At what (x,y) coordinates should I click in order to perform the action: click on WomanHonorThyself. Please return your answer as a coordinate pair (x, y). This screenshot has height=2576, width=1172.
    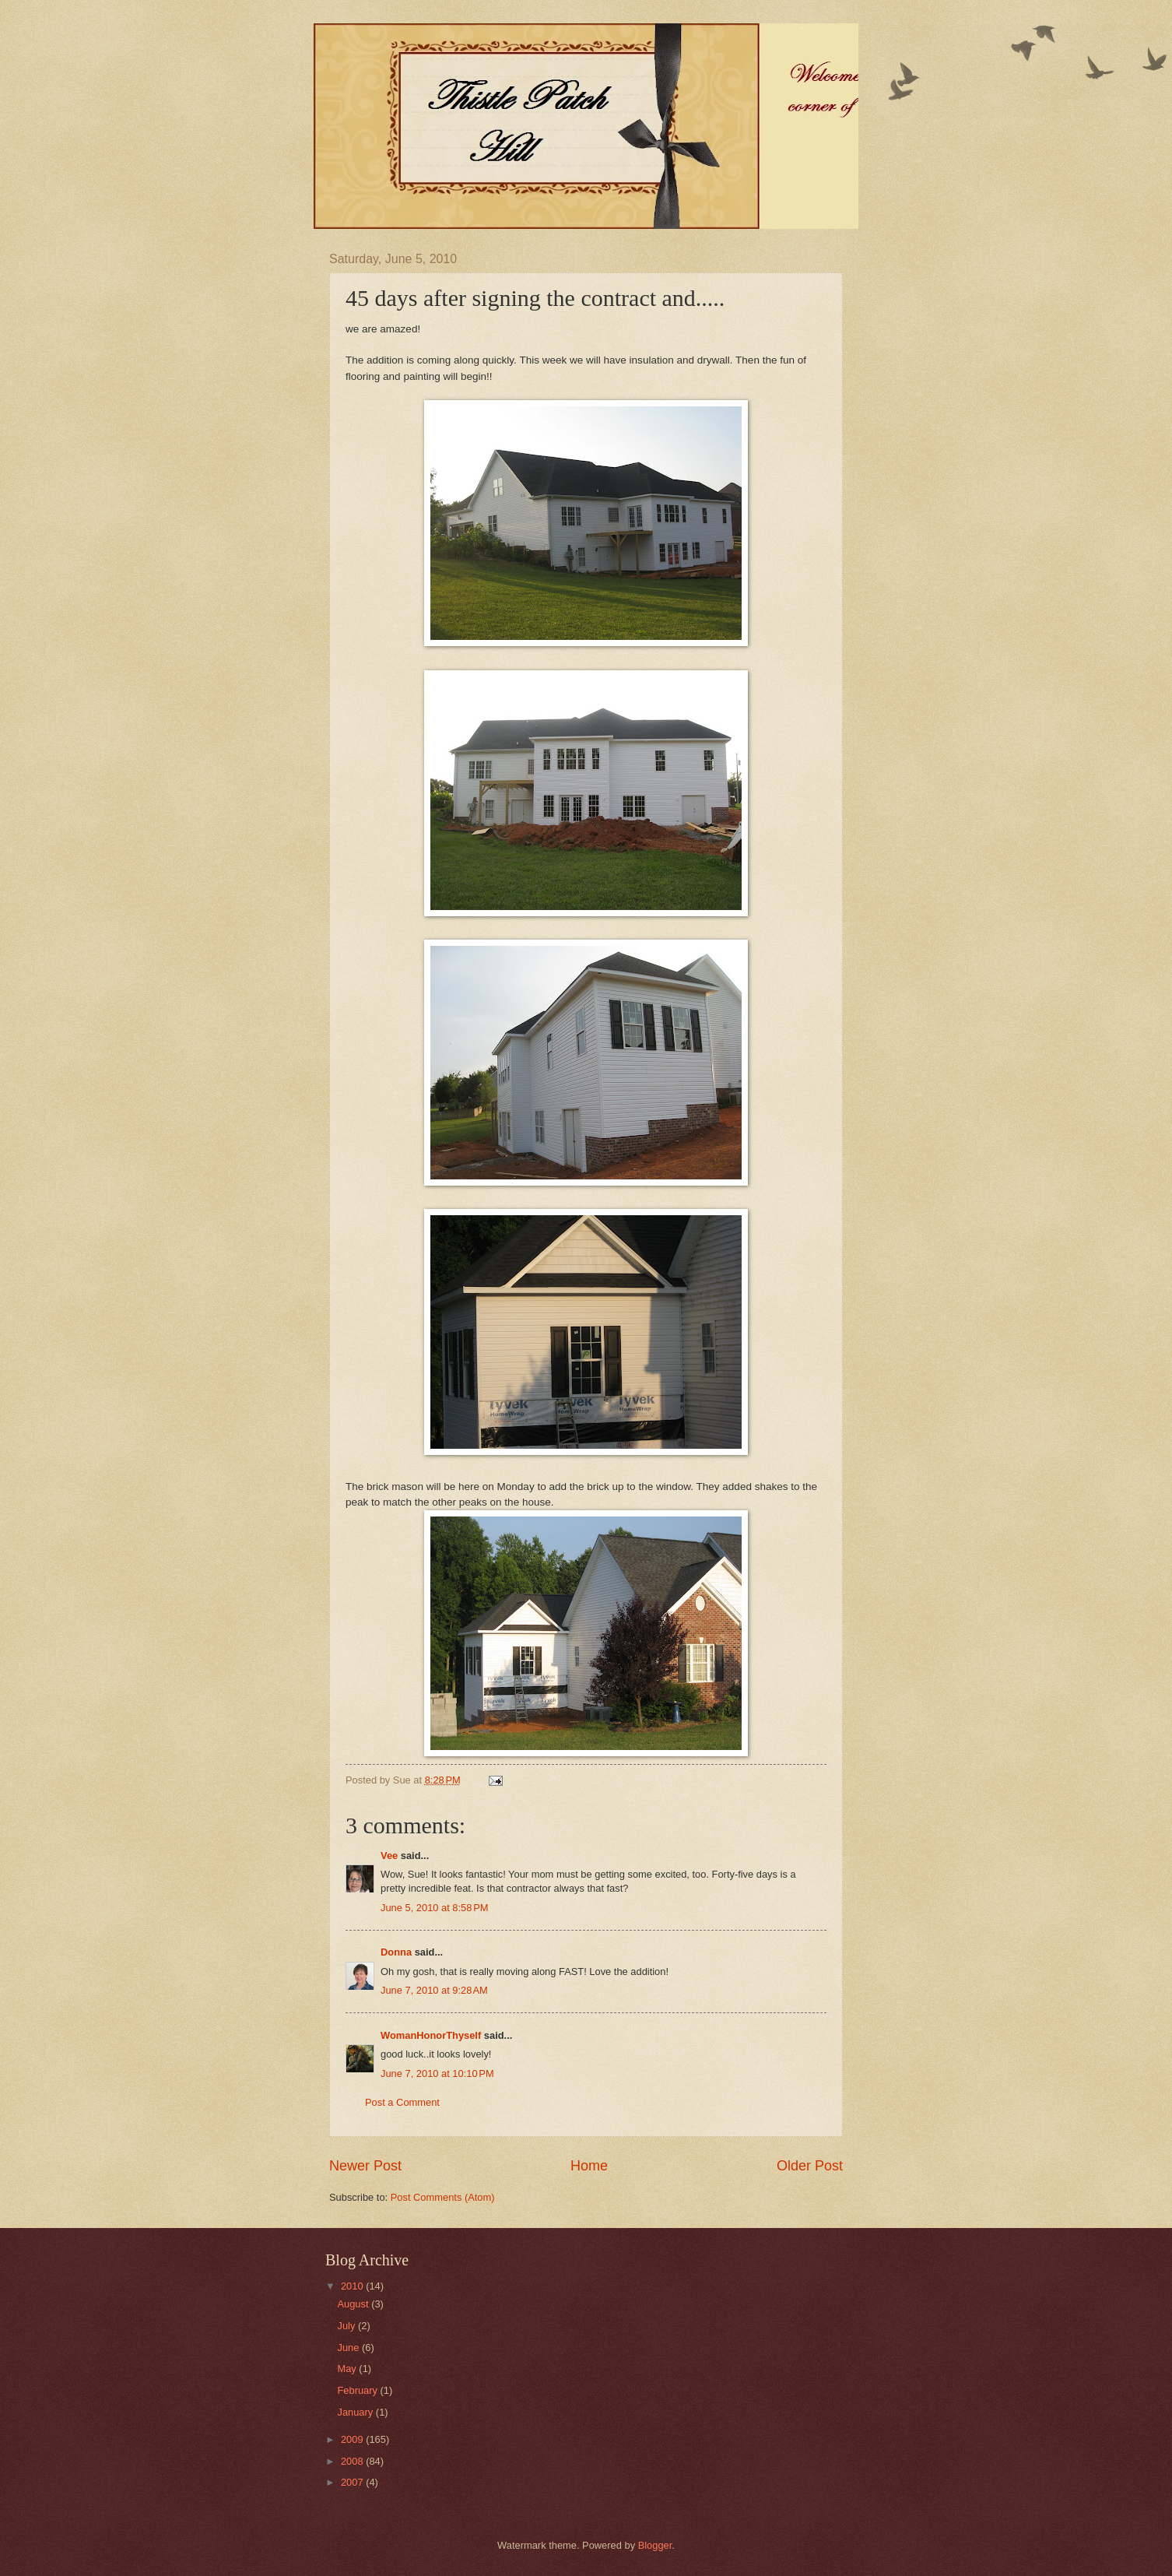
    Looking at the image, I should click on (431, 2035).